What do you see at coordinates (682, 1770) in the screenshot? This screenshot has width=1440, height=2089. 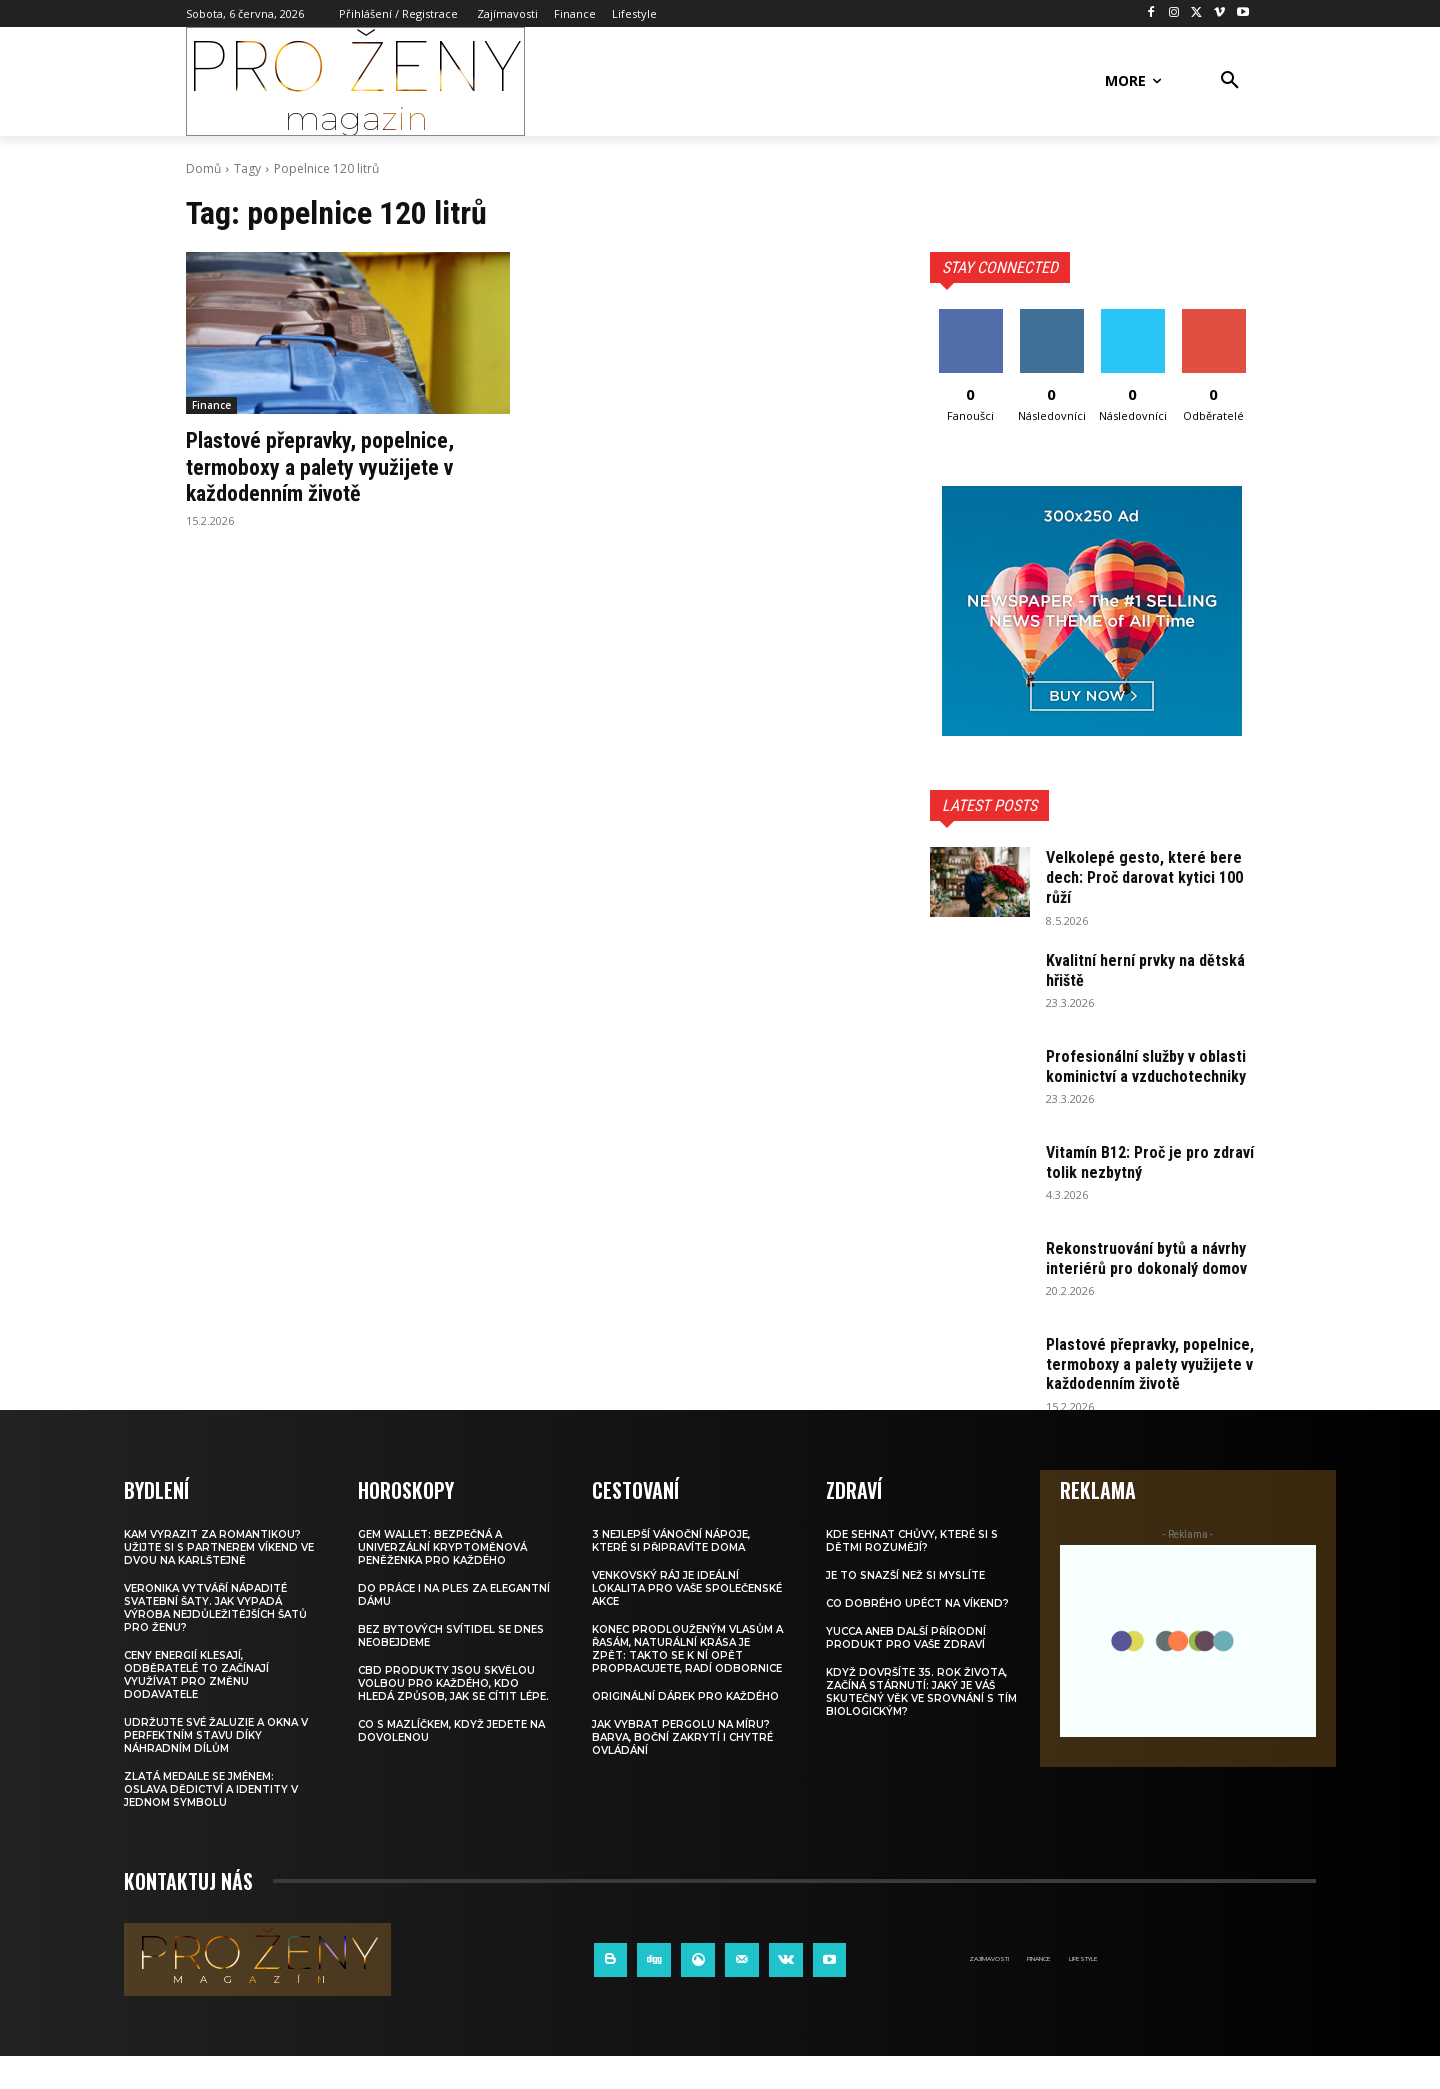 I see `Jak vybrat pergolu na míru? Barva, boční zakrytí i chytré ovládání` at bounding box center [682, 1770].